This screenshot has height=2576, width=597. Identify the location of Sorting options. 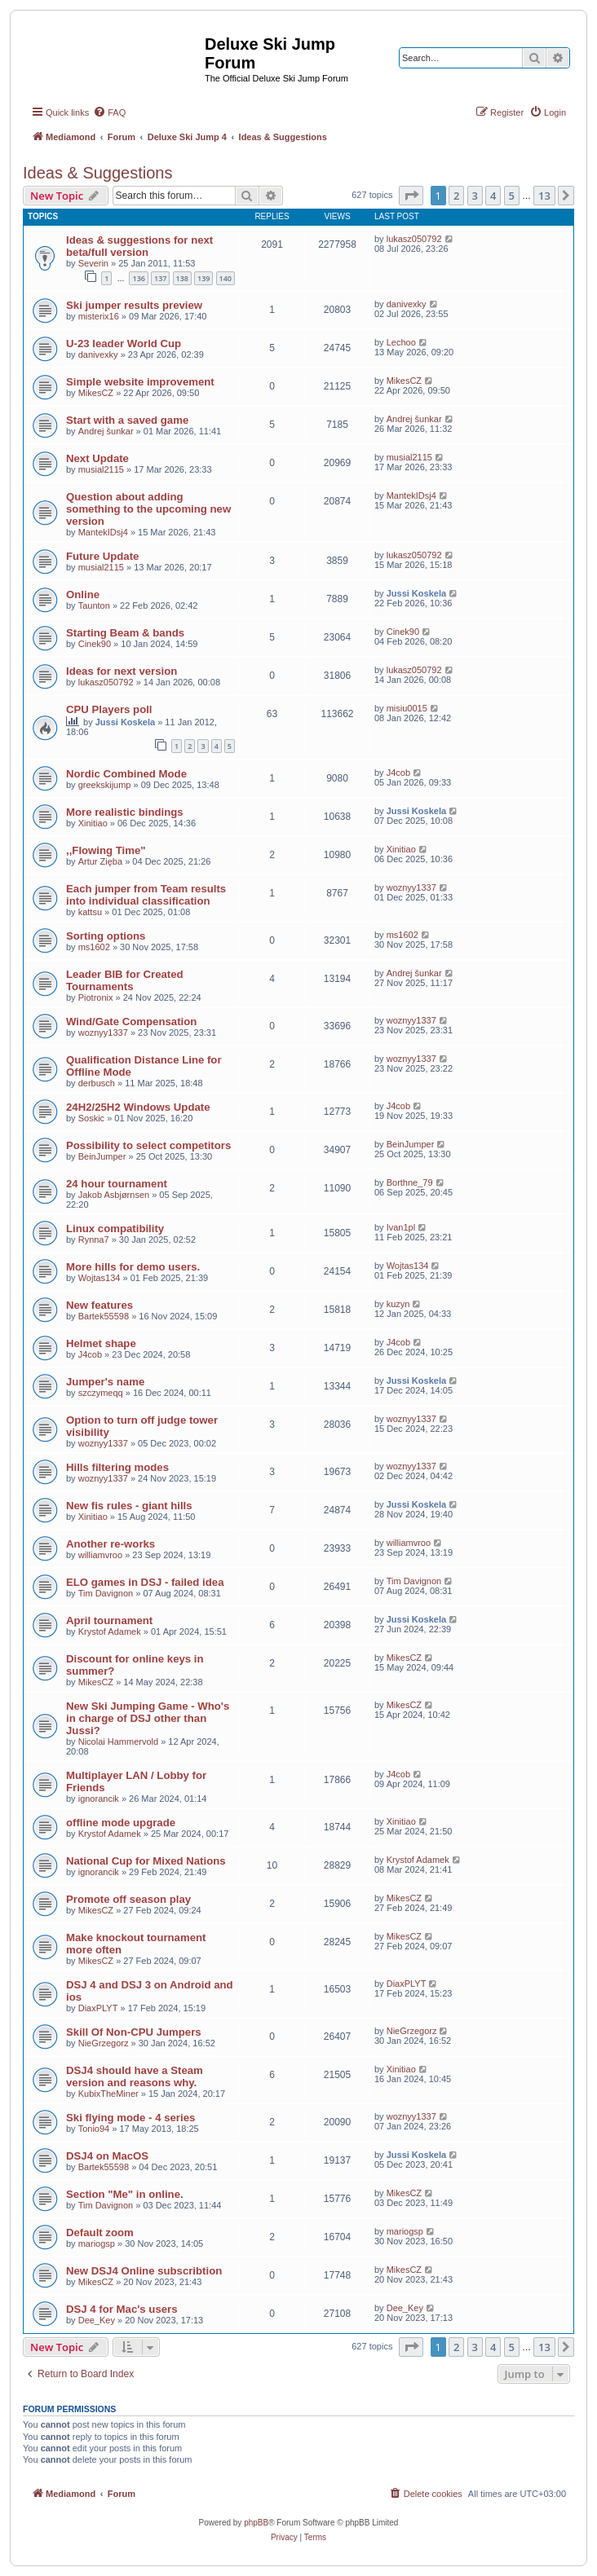
(105, 936).